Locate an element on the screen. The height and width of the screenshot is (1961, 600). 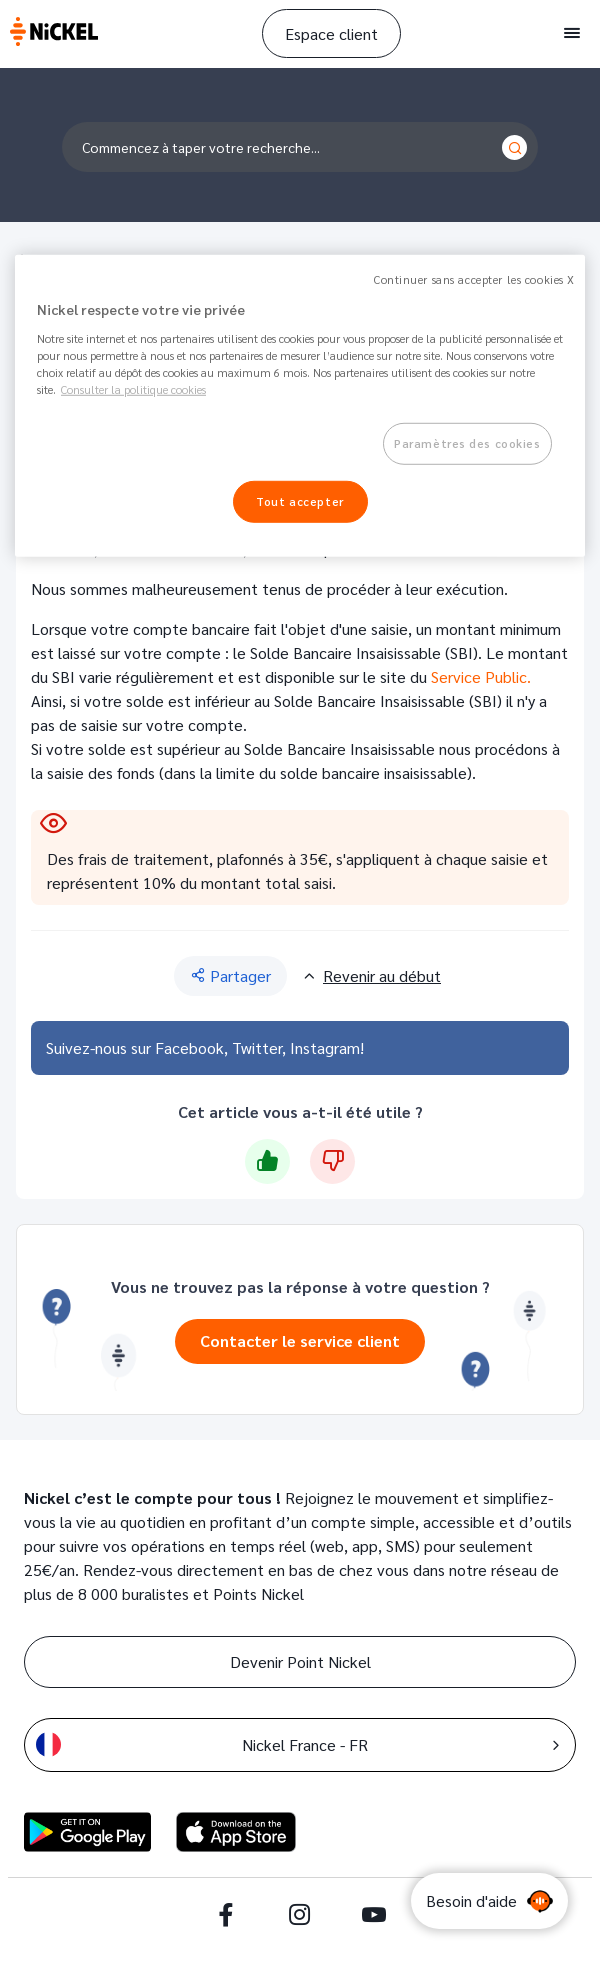
Instagram is located at coordinates (325, 1047).